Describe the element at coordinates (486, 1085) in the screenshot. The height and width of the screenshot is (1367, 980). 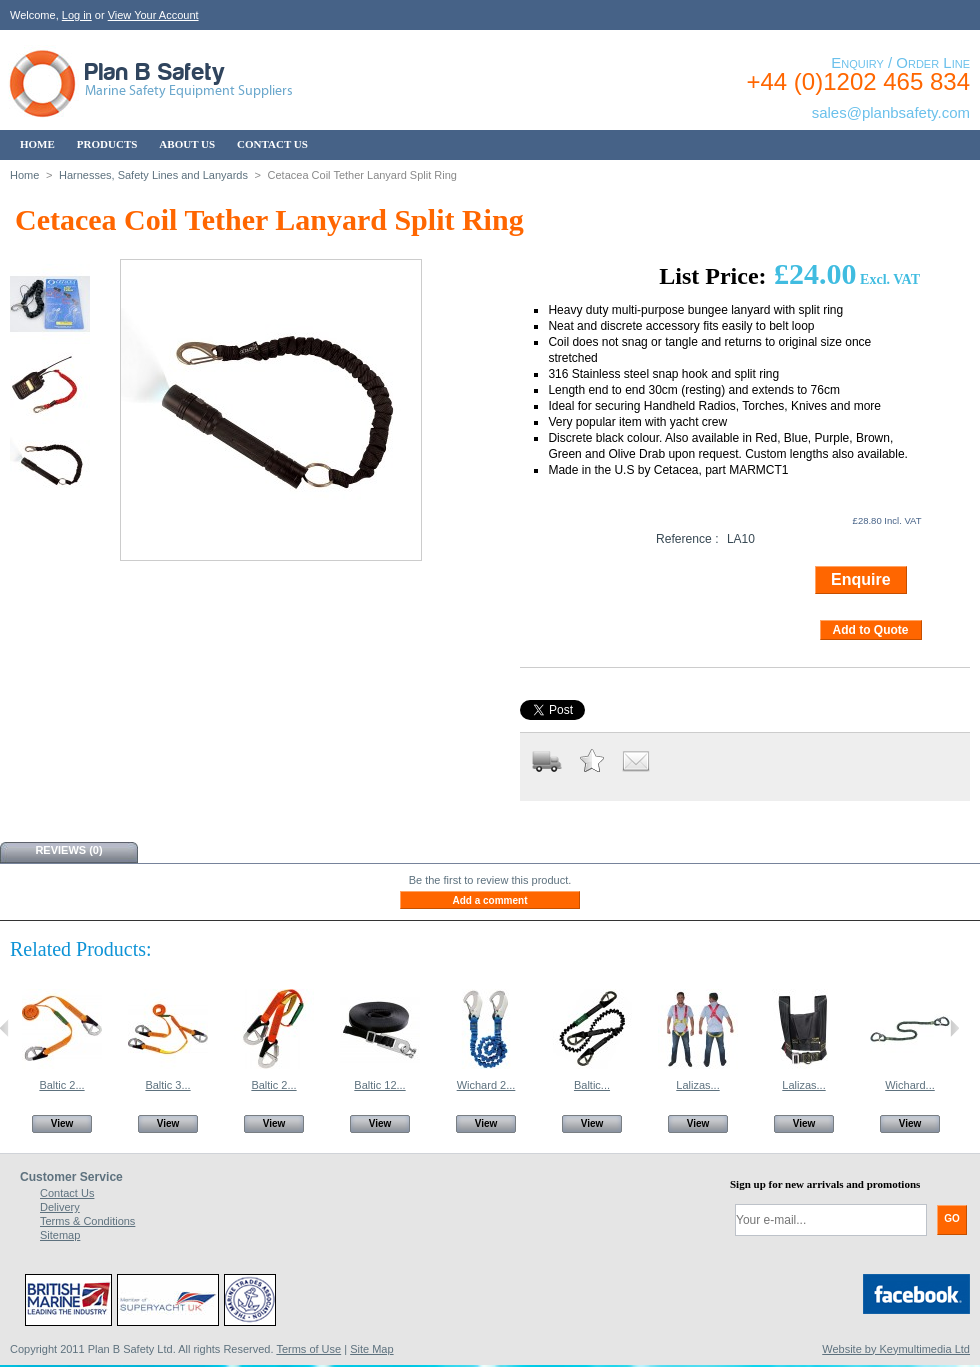
I see `Wichard 2...` at that location.